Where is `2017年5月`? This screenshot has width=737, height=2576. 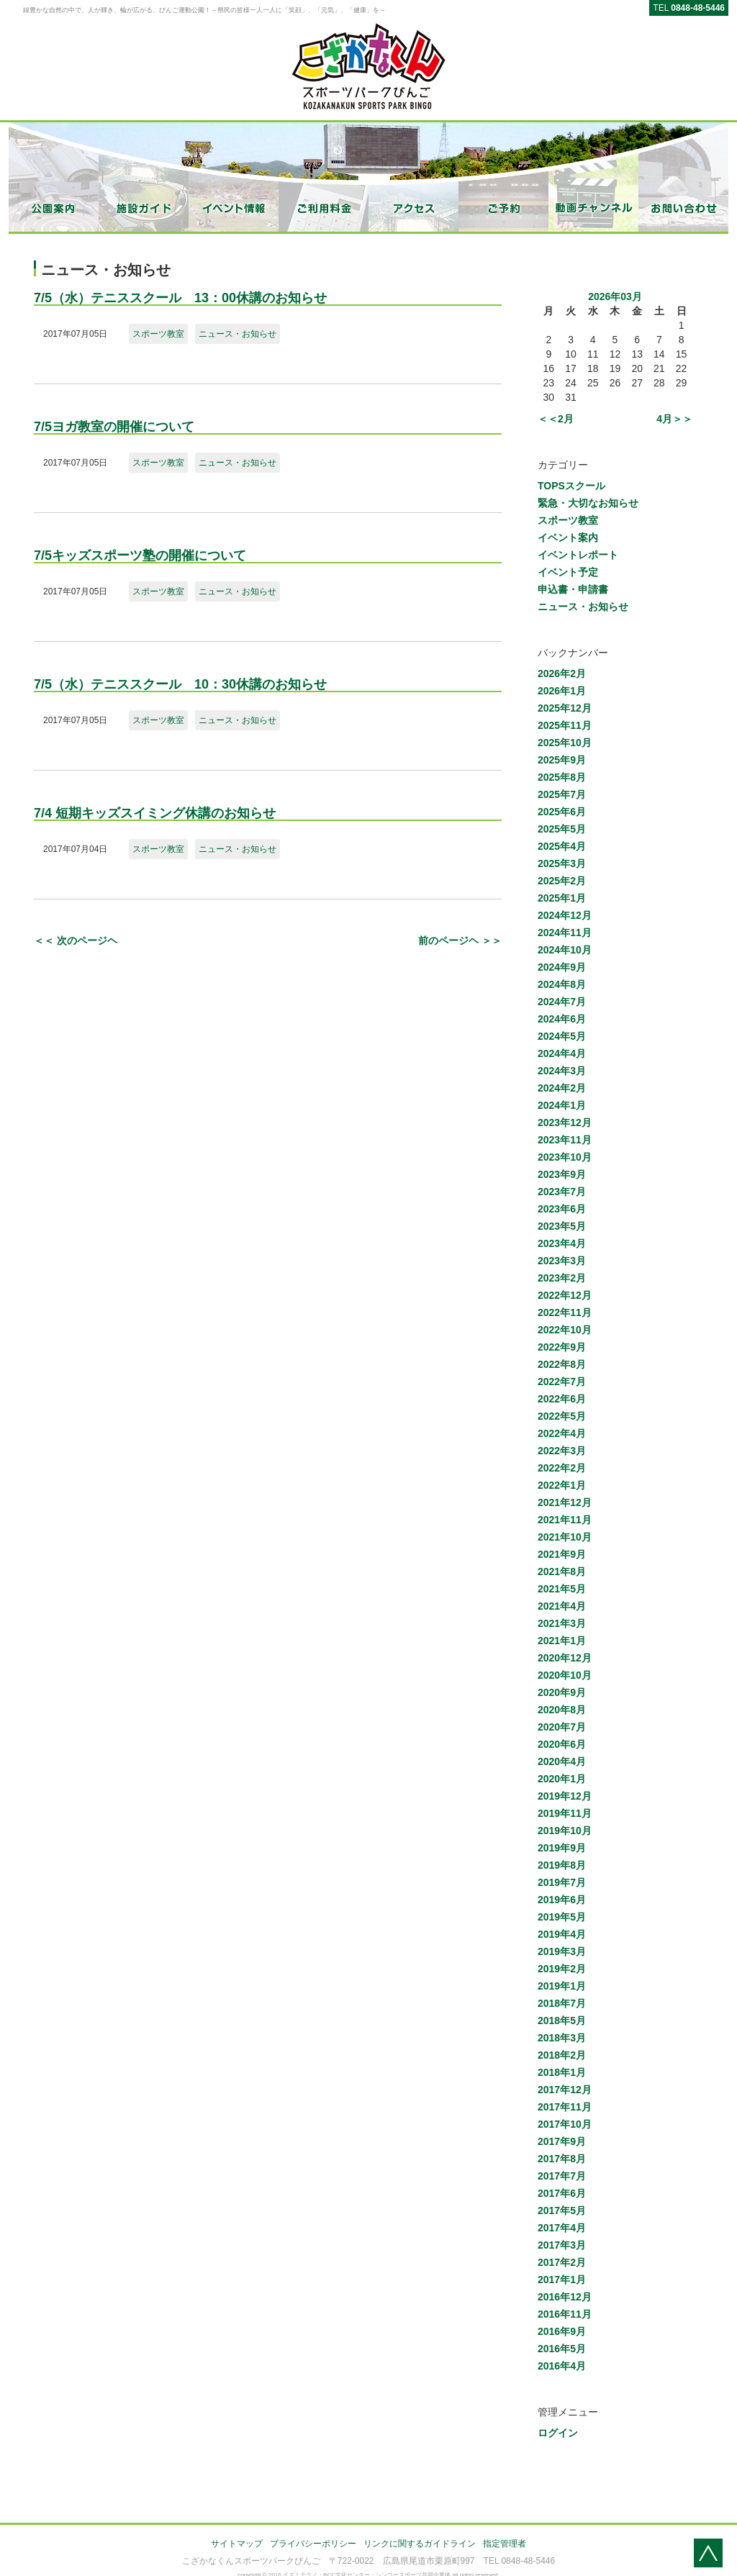 2017年5月 is located at coordinates (562, 2210).